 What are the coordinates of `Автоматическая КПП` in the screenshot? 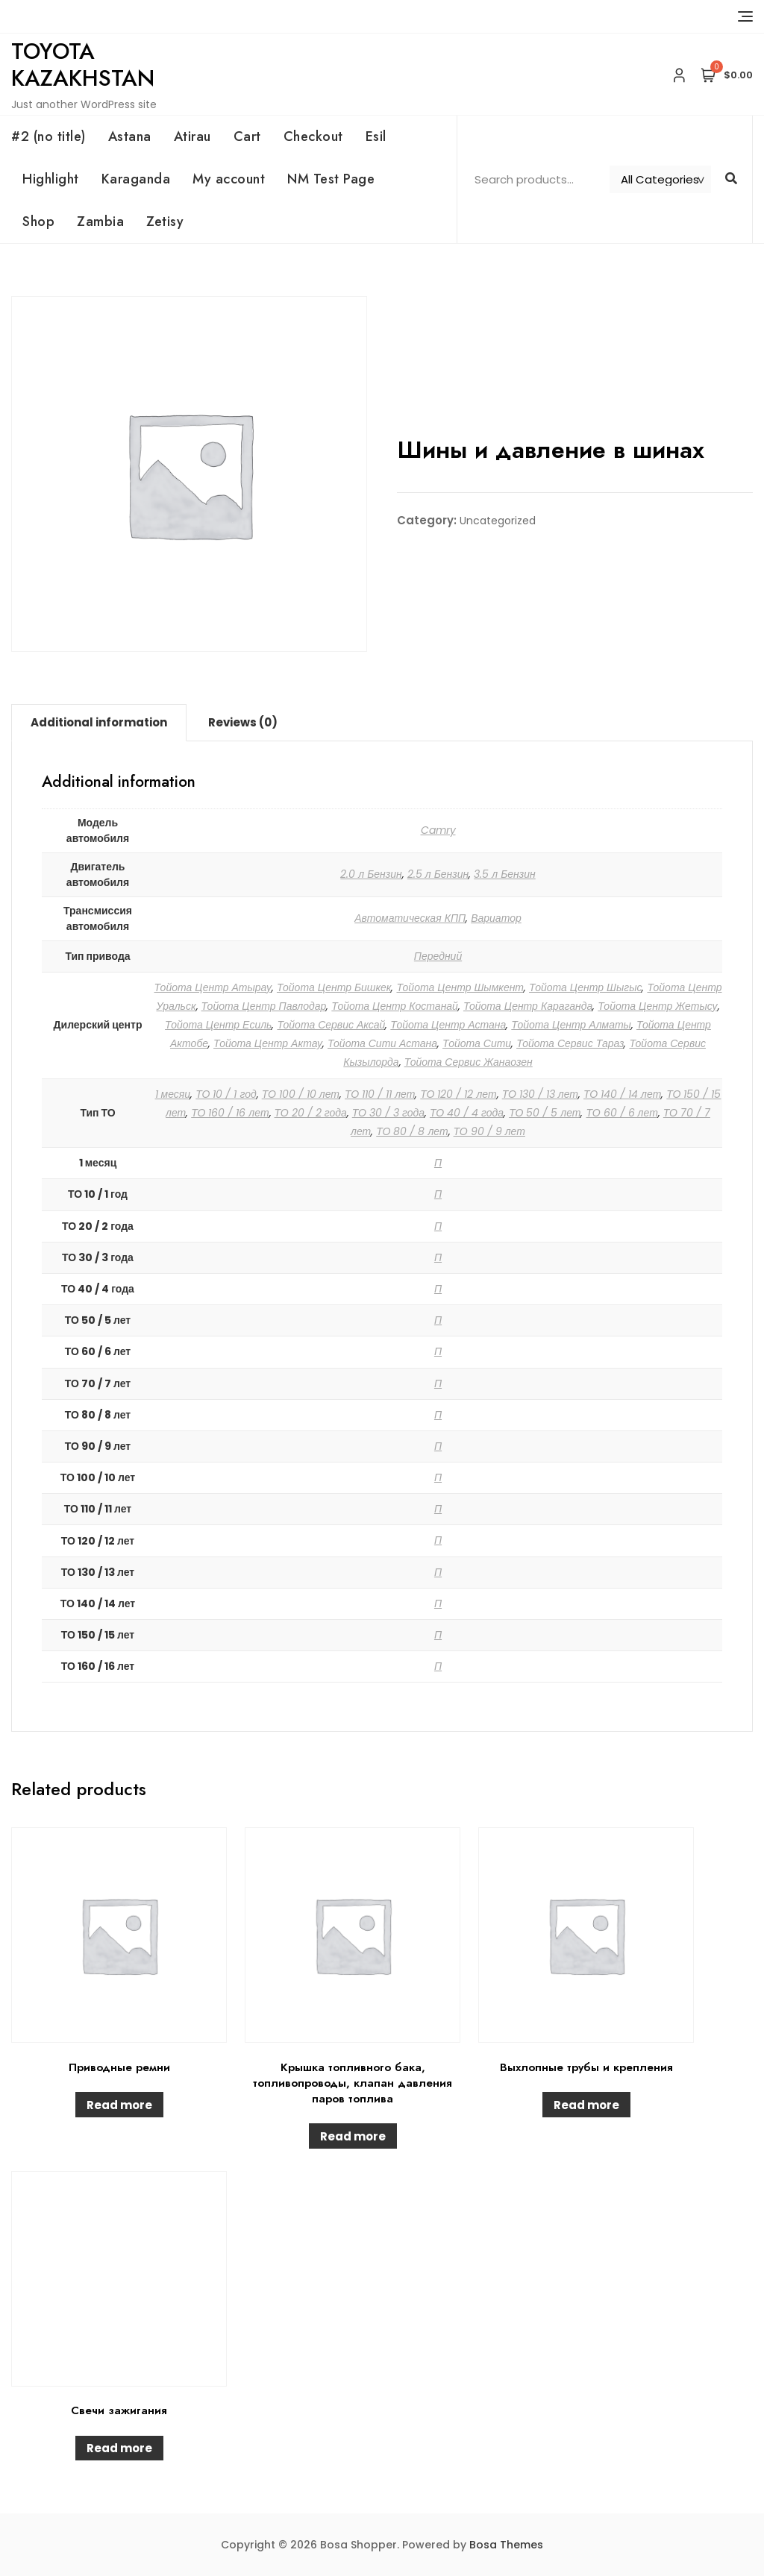 It's located at (410, 918).